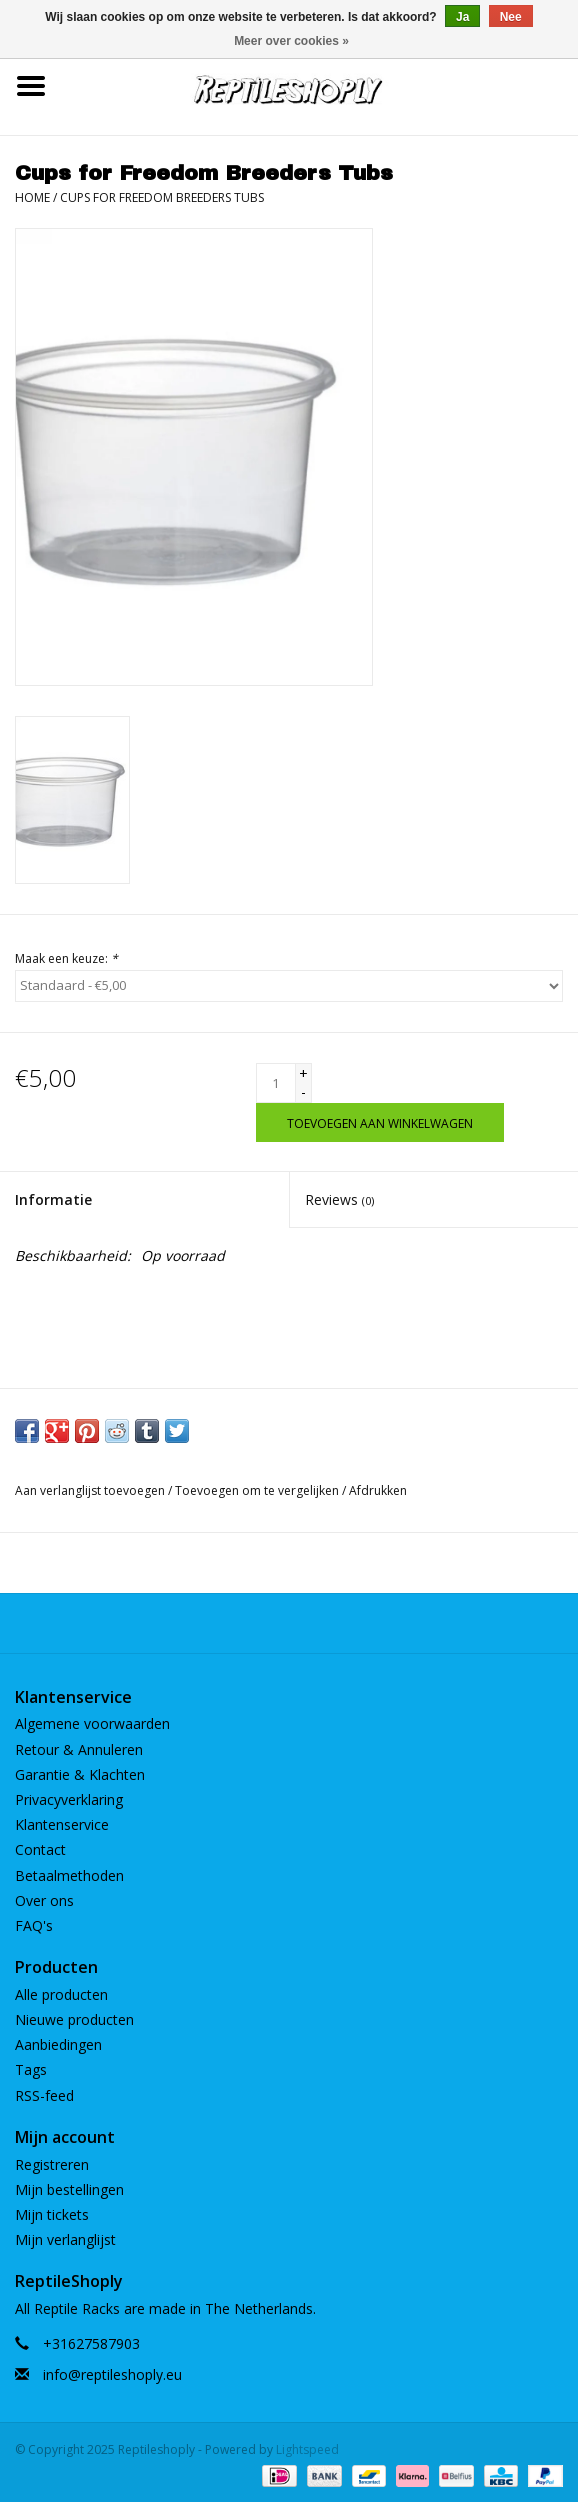  I want to click on Informatie, so click(53, 1199).